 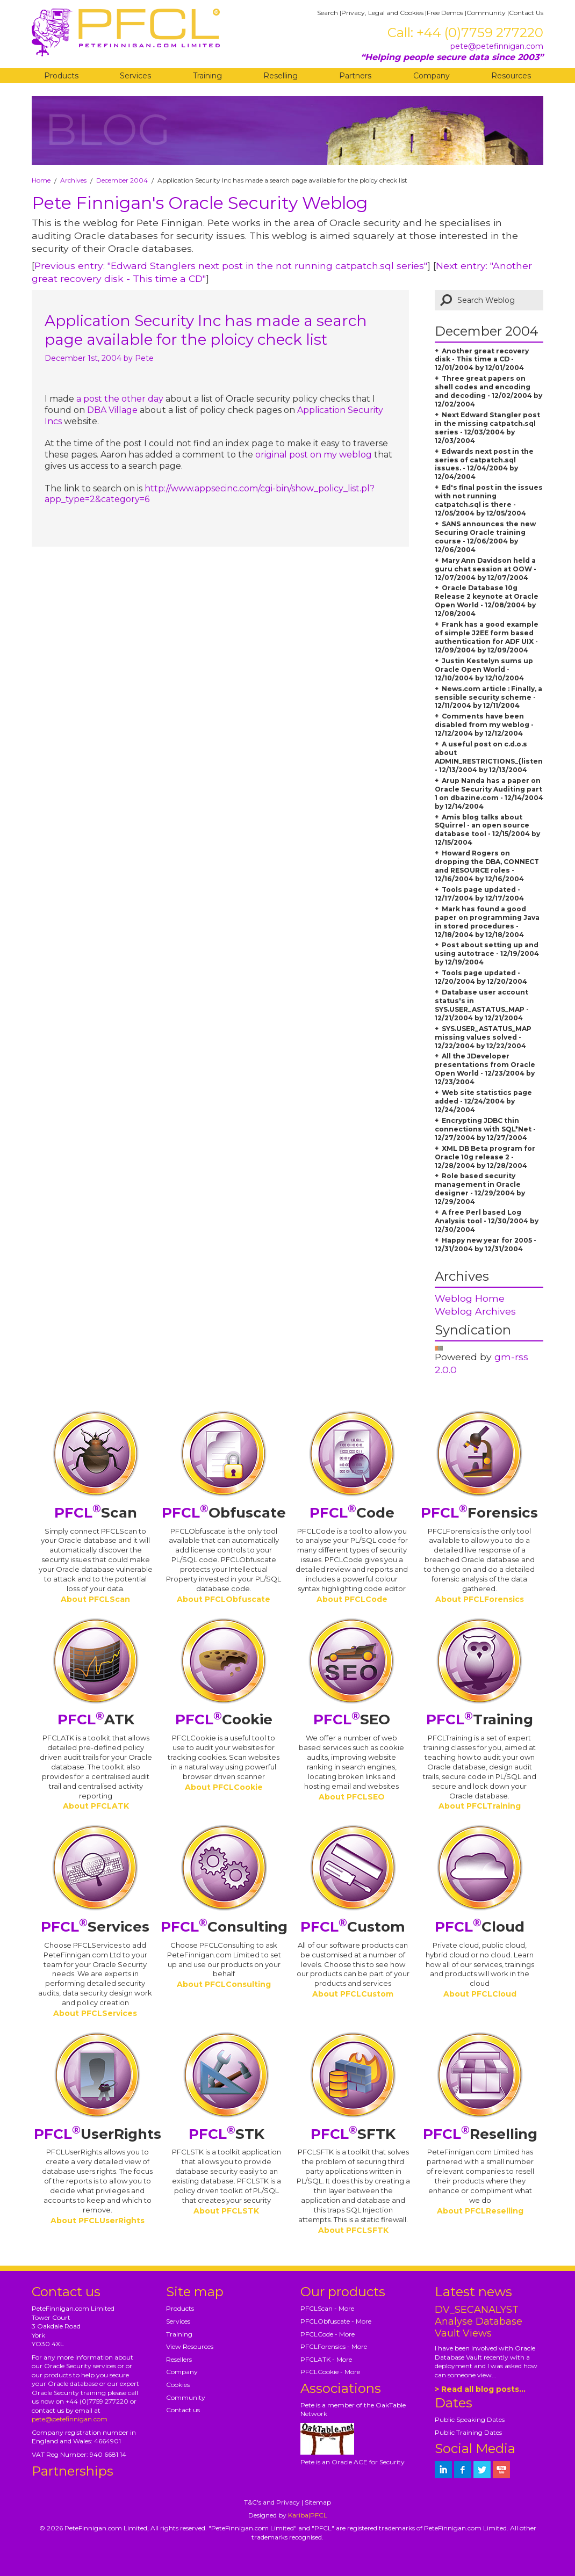 I want to click on Services, so click(x=135, y=76).